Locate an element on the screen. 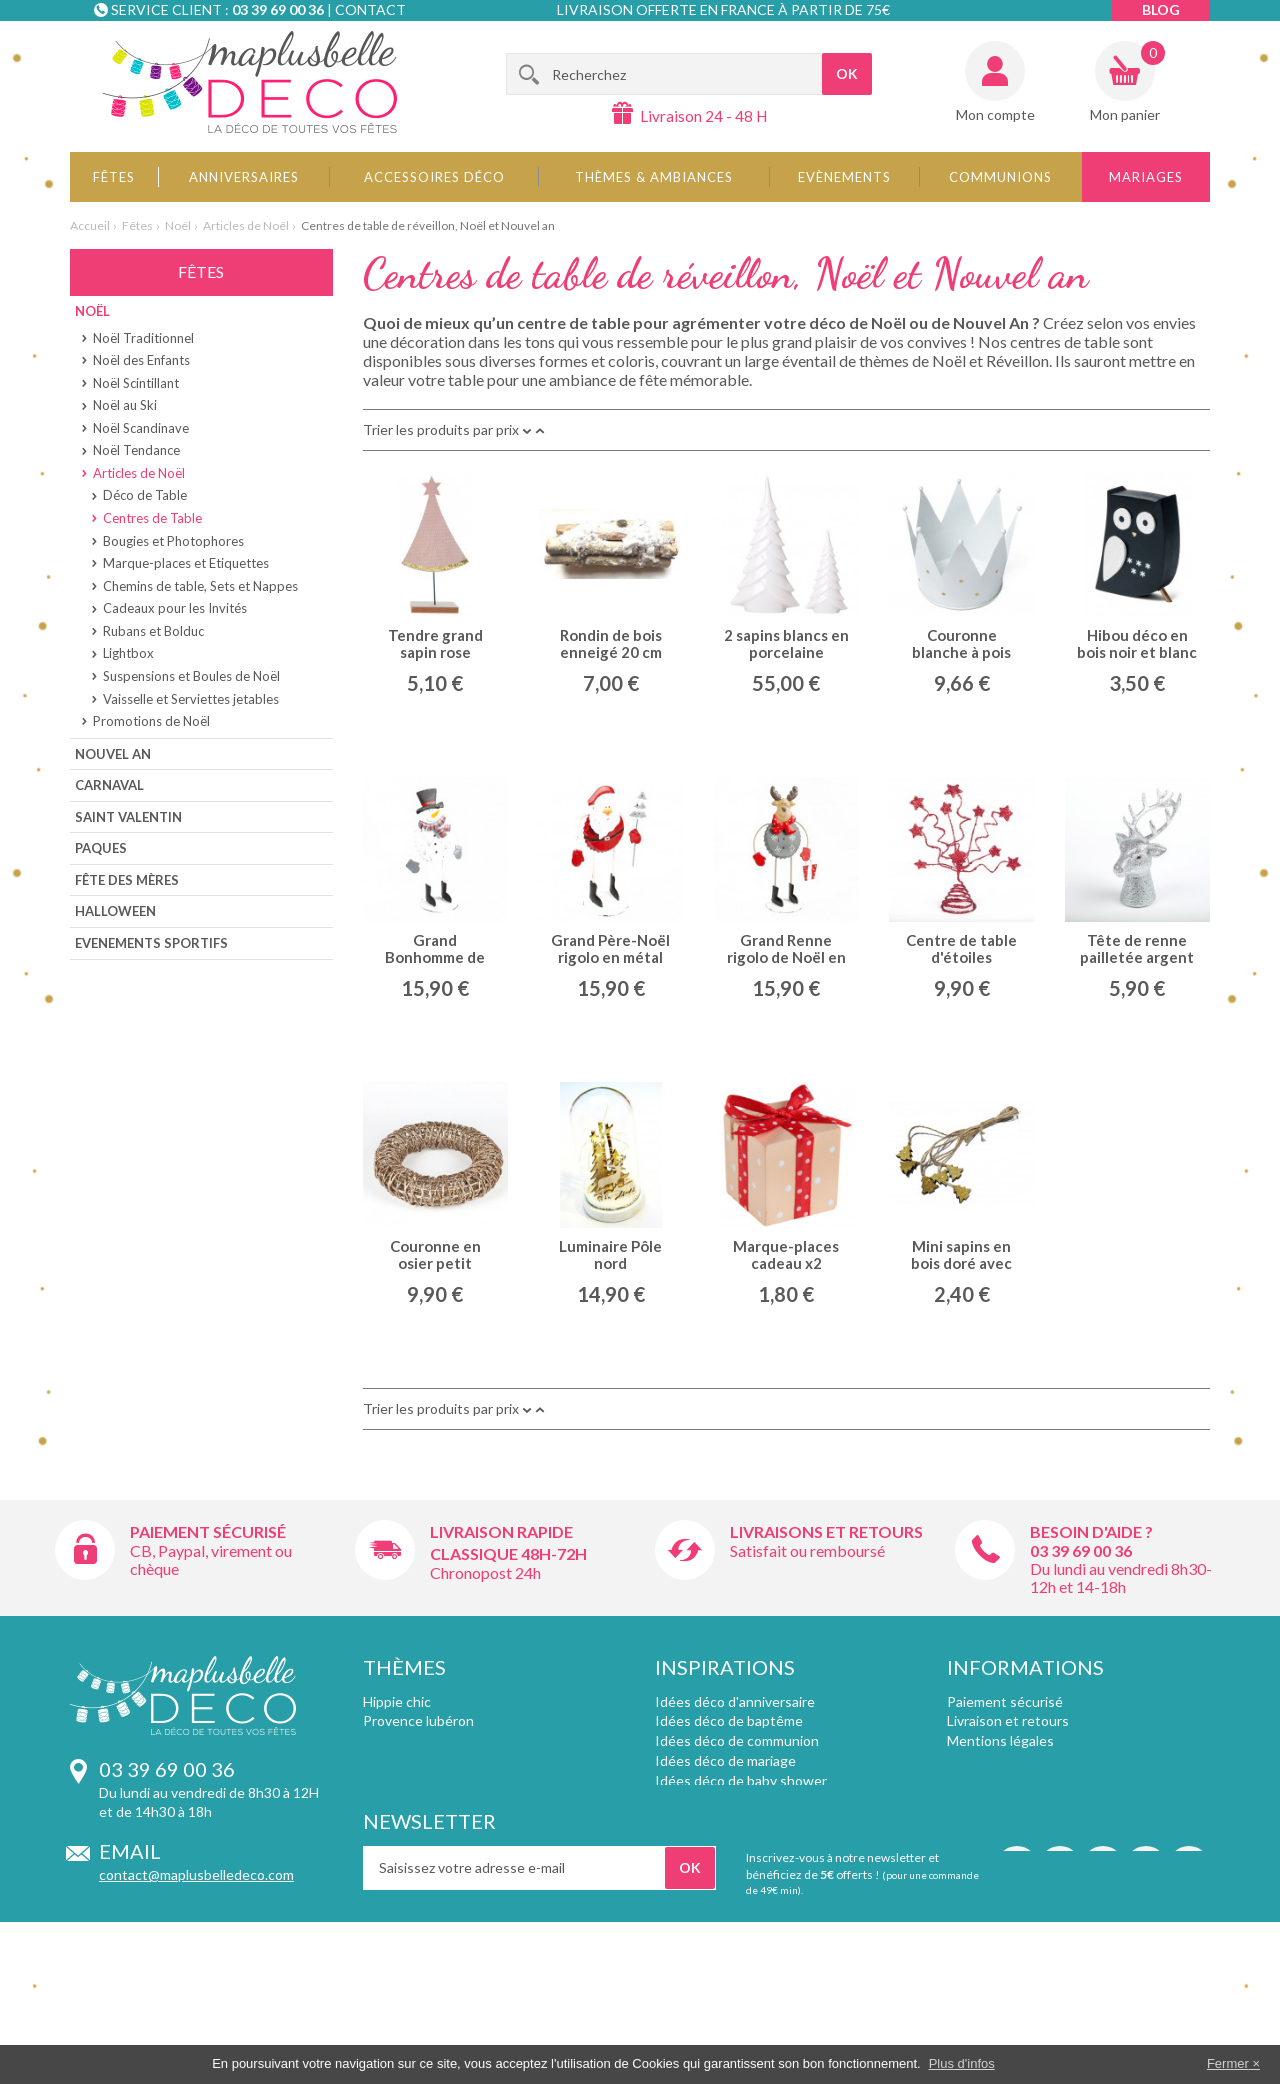 This screenshot has width=1280, height=2084. Noël des Enfants is located at coordinates (141, 360).